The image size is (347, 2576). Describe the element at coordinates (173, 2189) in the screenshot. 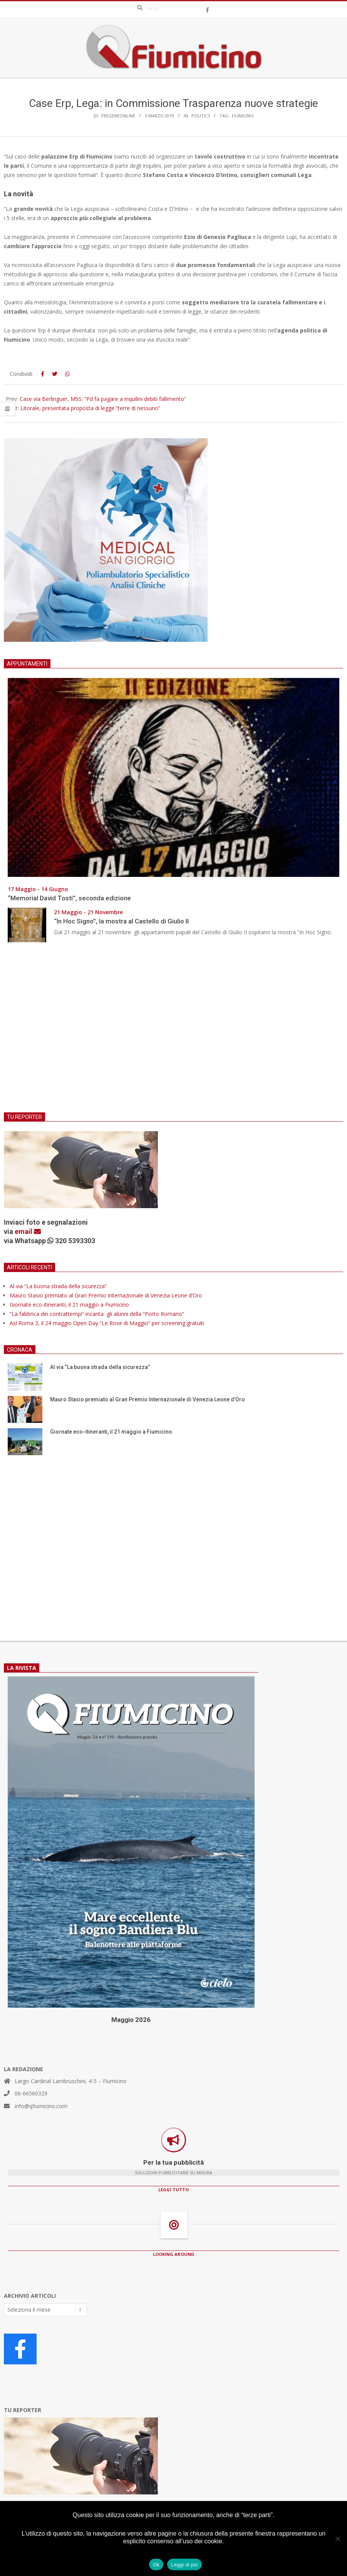

I see `LEGGI TUTTO` at that location.